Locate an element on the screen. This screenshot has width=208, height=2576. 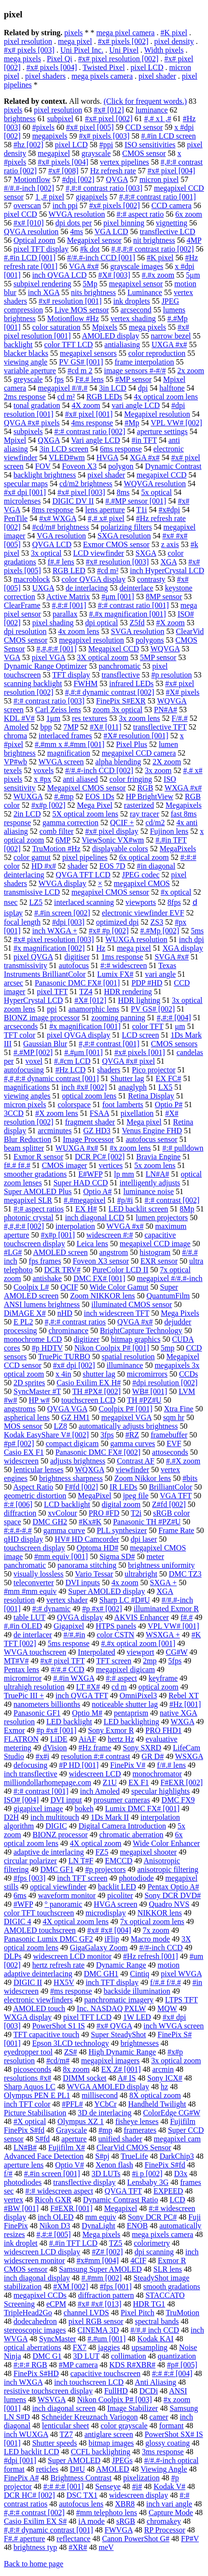
cd m² is located at coordinates (66, 397).